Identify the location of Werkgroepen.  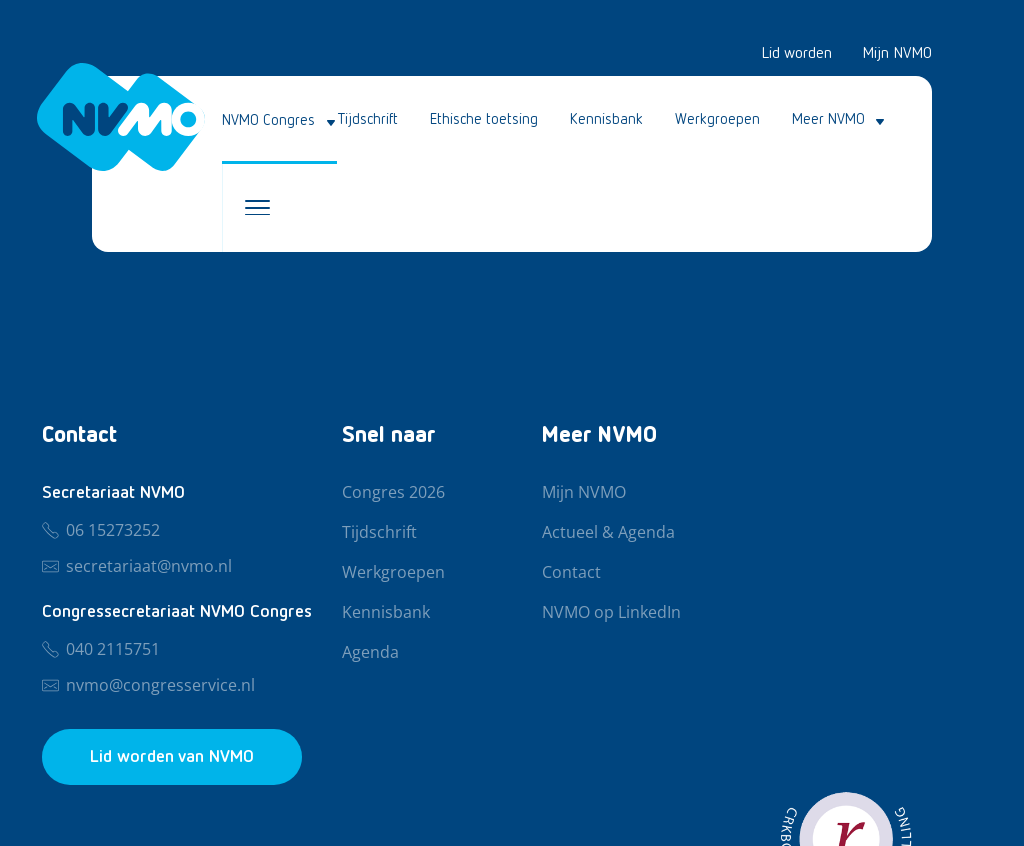
(717, 119).